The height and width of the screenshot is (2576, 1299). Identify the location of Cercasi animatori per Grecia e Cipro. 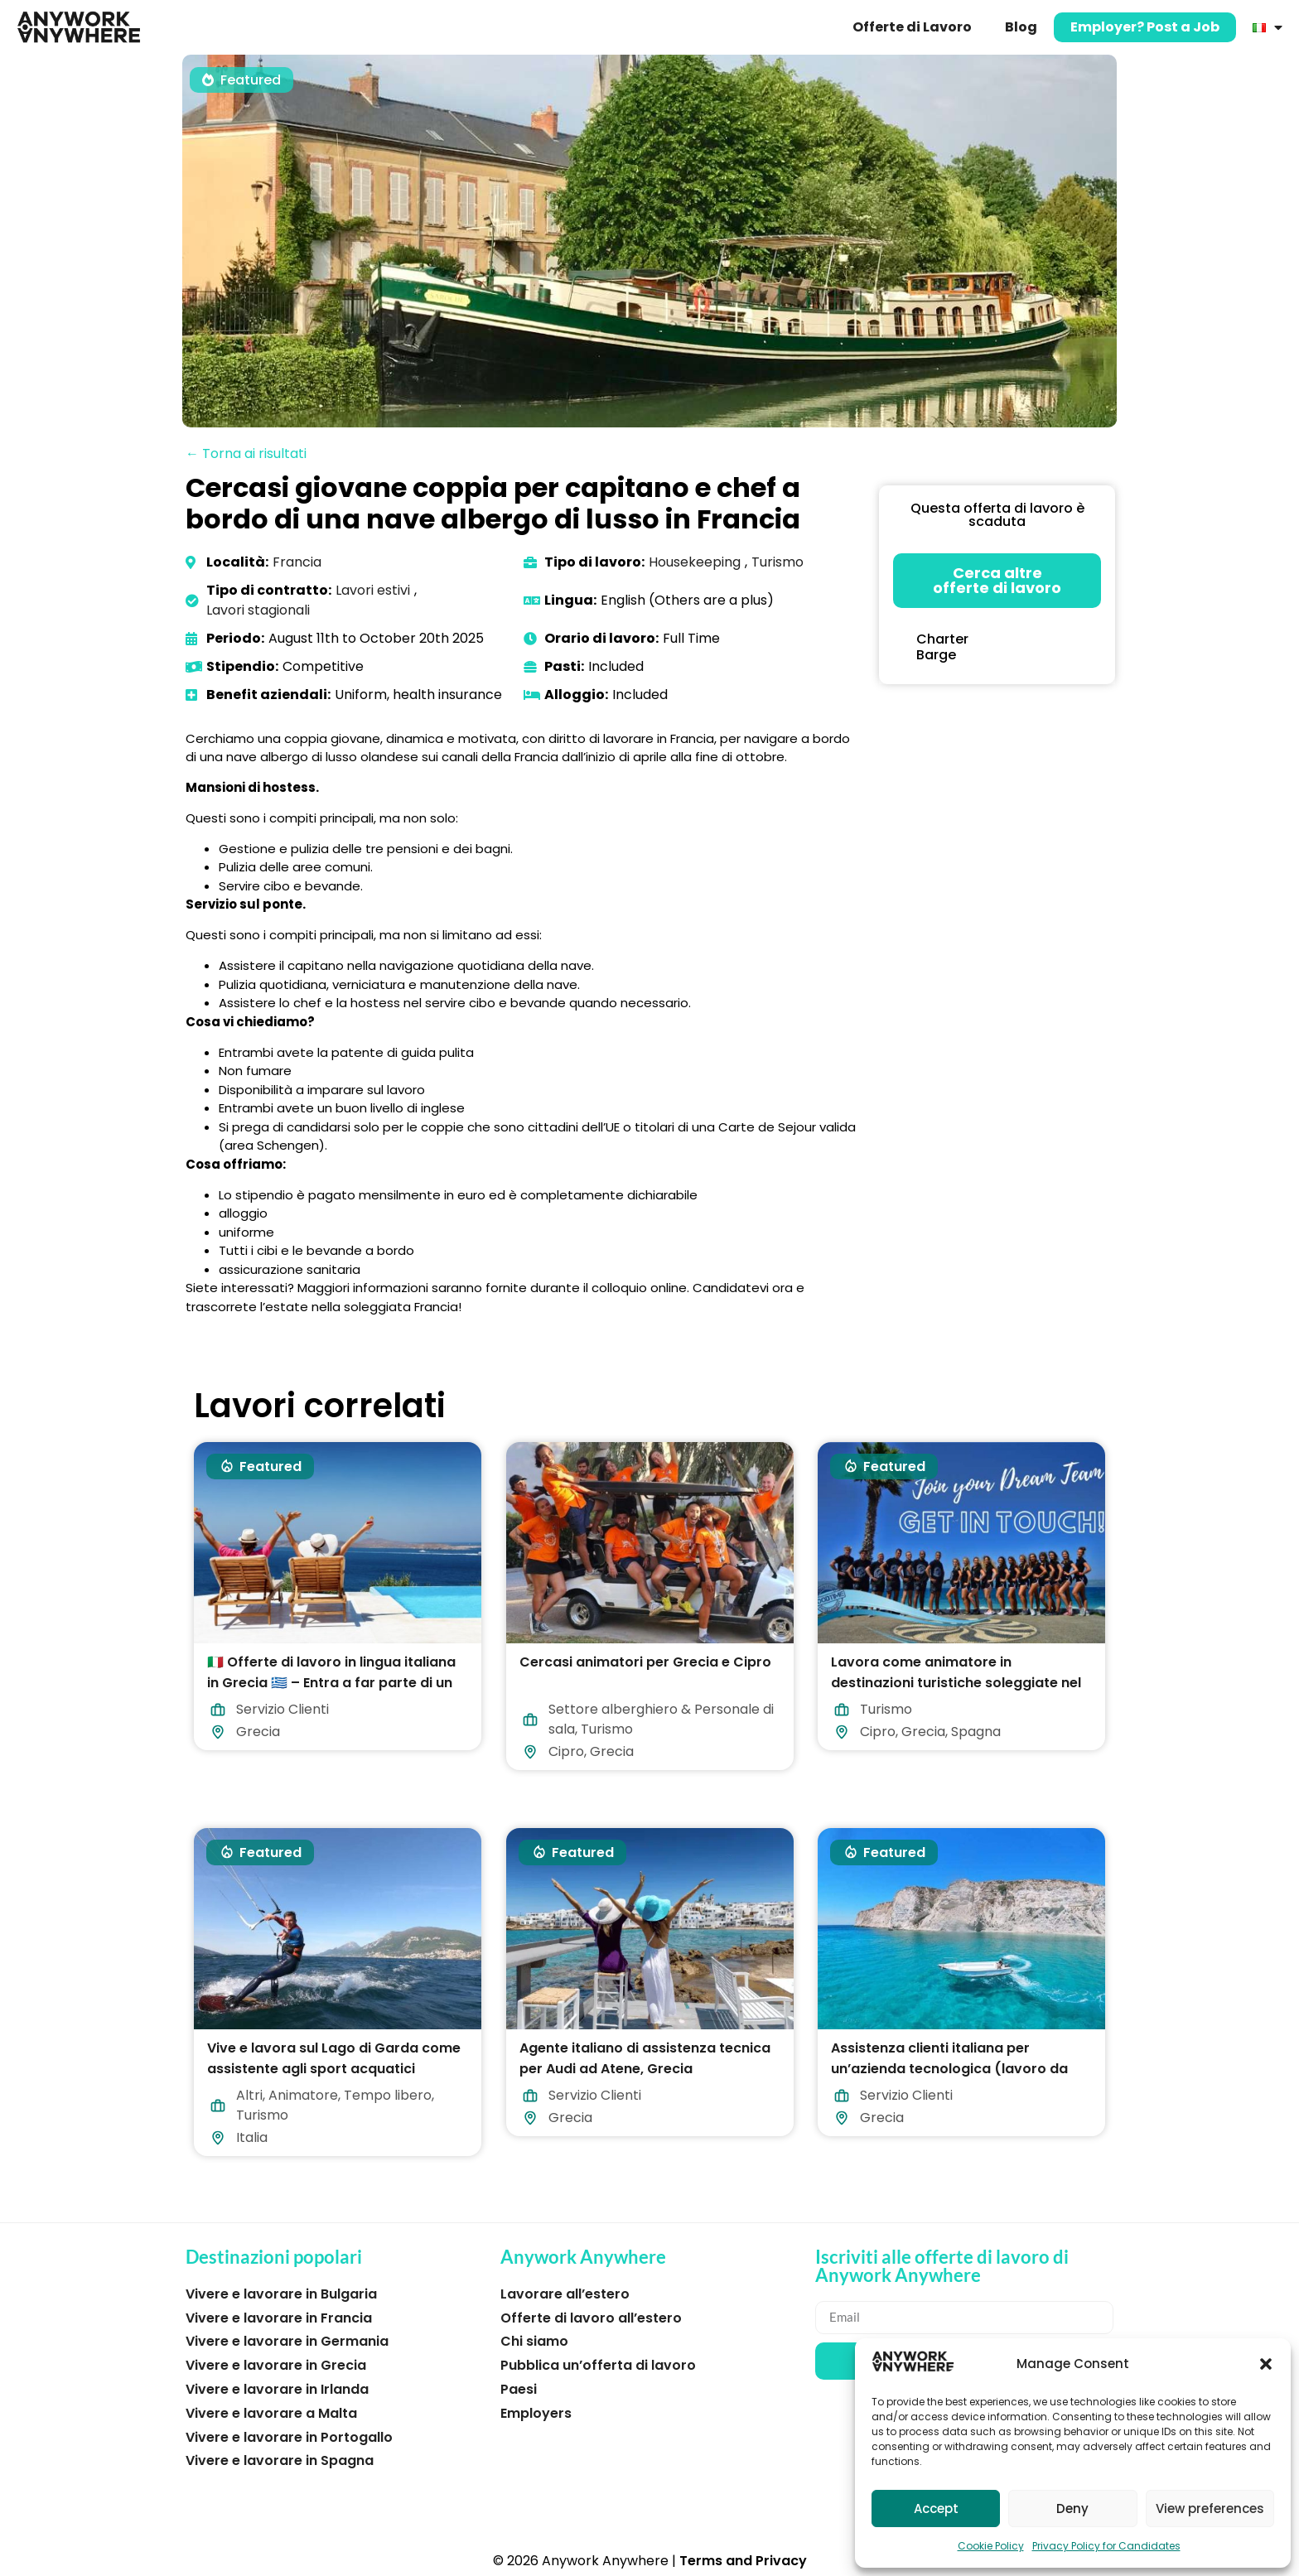
(645, 1662).